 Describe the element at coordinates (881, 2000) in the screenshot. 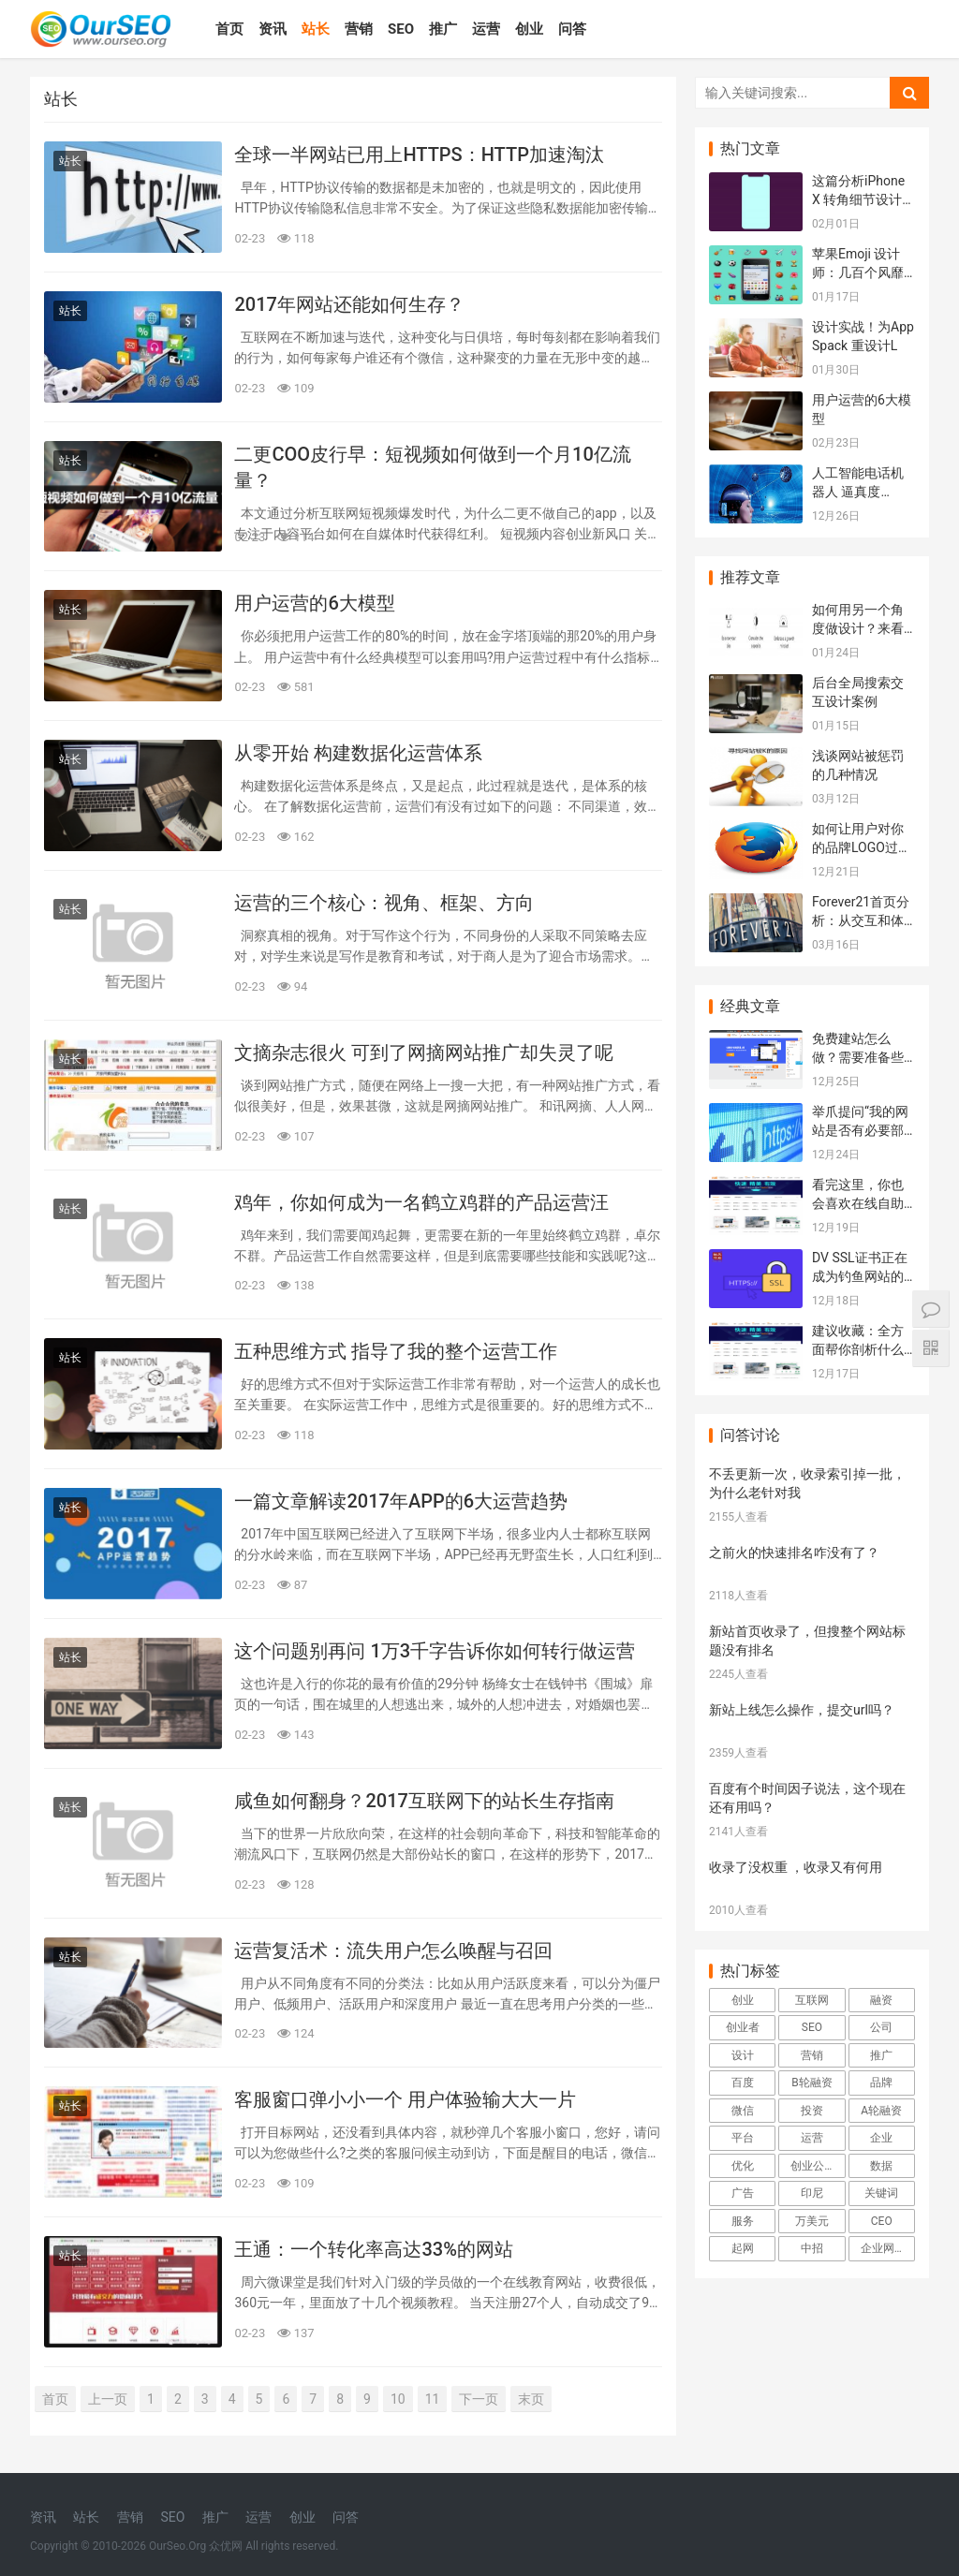

I see `融资` at that location.